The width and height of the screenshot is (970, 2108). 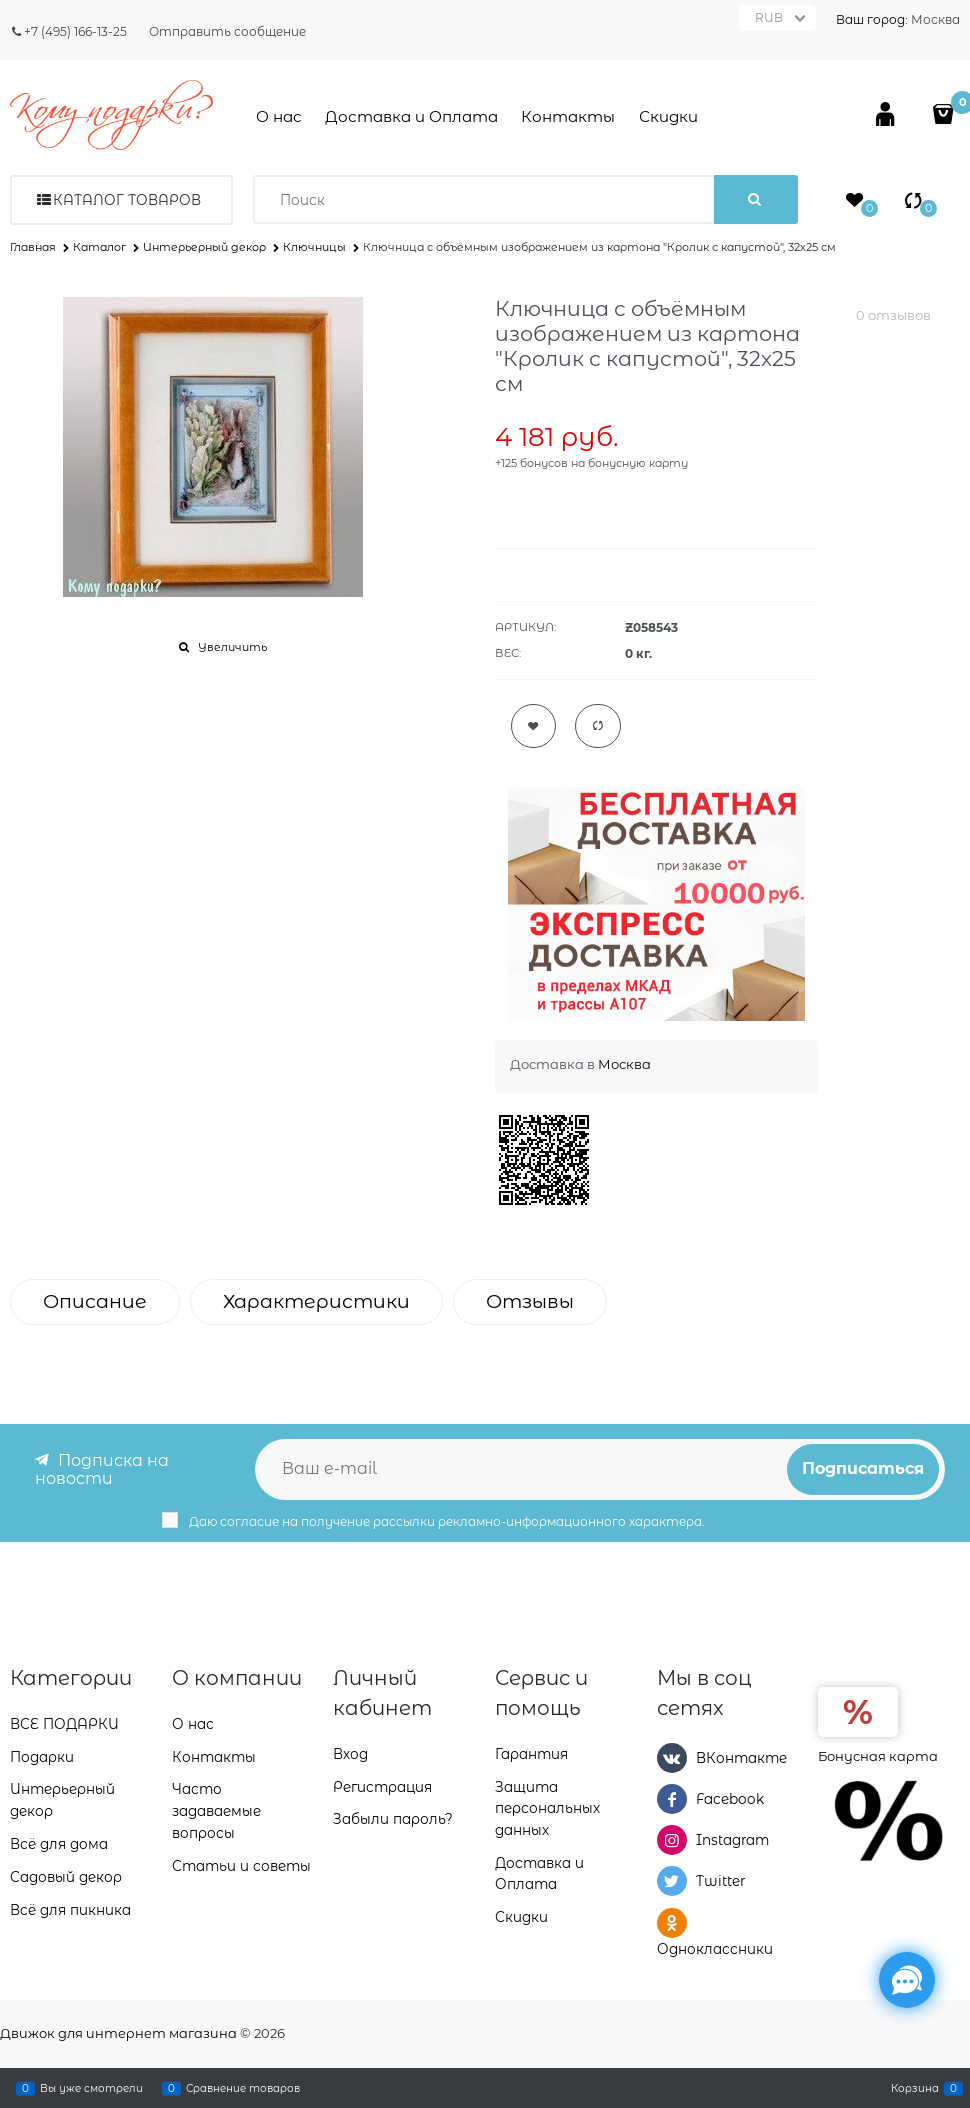 What do you see at coordinates (672, 1840) in the screenshot?
I see `[Instagram]` at bounding box center [672, 1840].